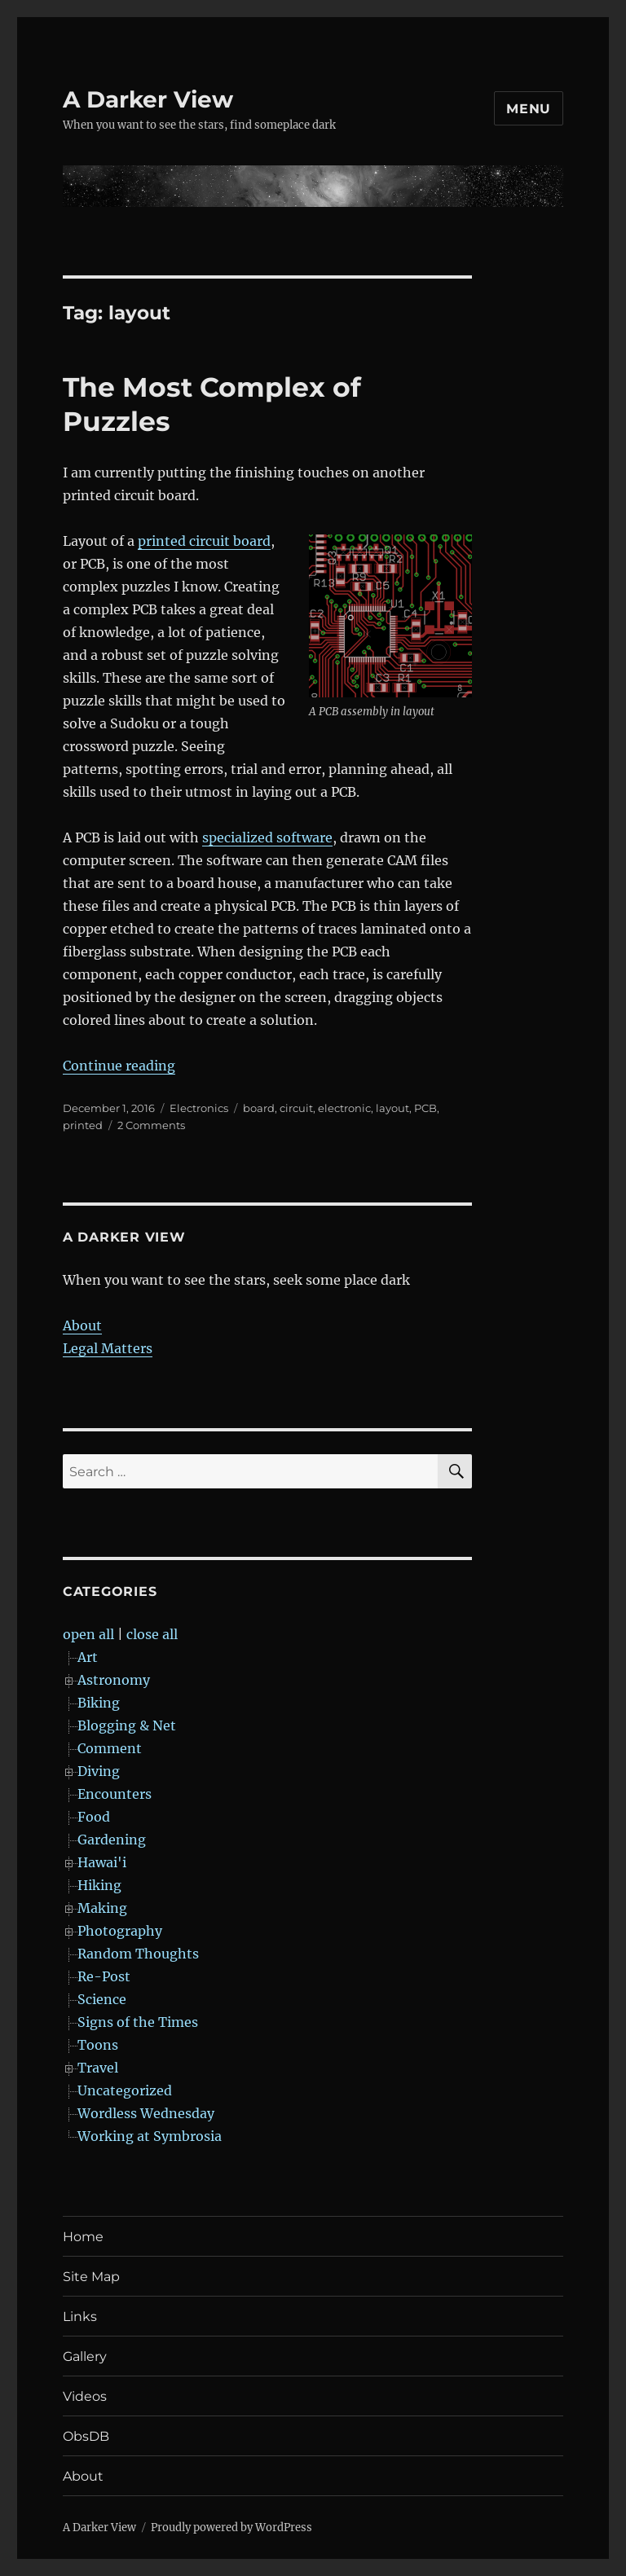 The image size is (626, 2576). What do you see at coordinates (93, 1817) in the screenshot?
I see `Food` at bounding box center [93, 1817].